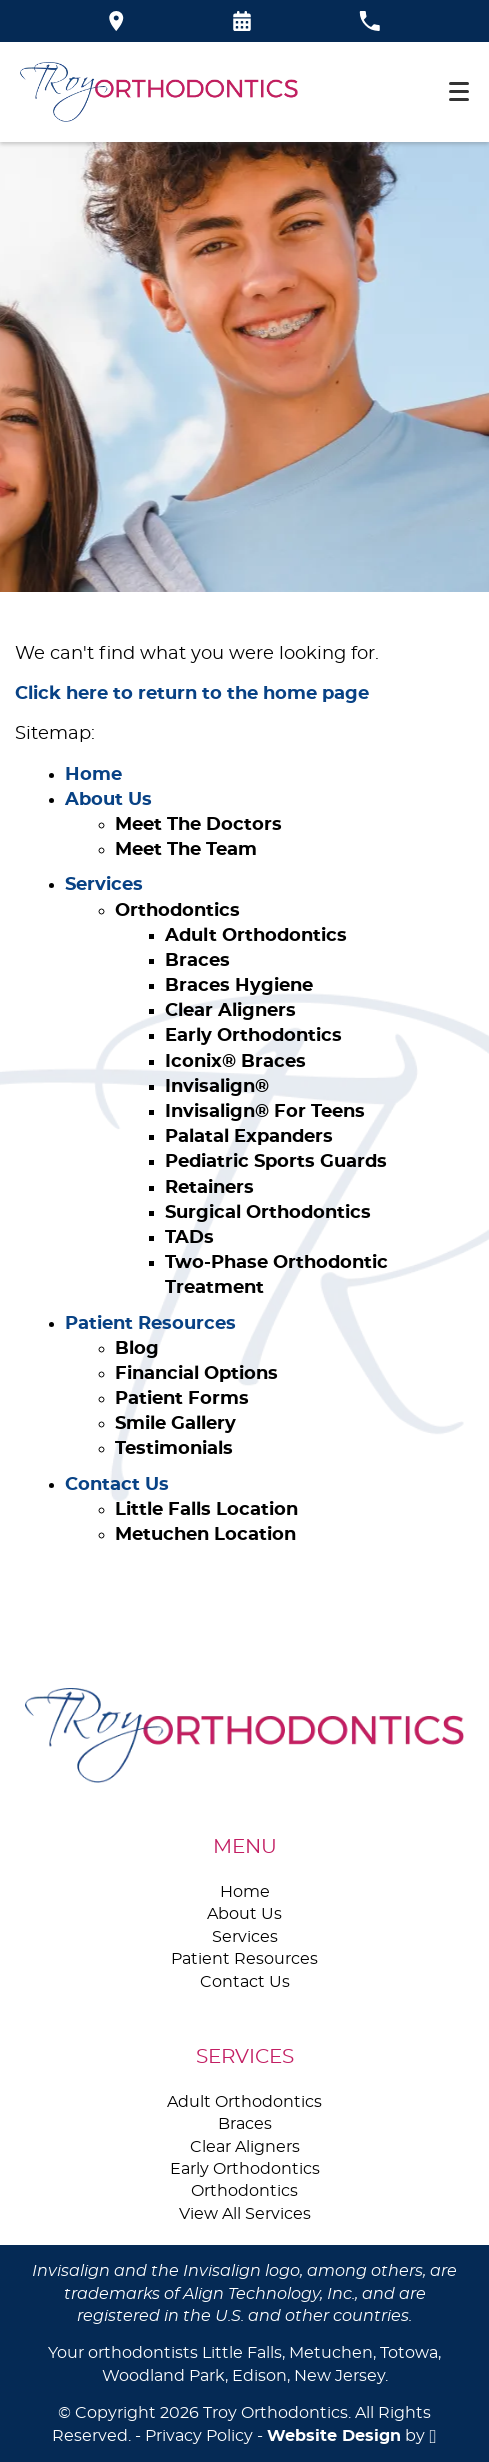 The width and height of the screenshot is (489, 2462). What do you see at coordinates (235, 1062) in the screenshot?
I see `Iconix® Braces` at bounding box center [235, 1062].